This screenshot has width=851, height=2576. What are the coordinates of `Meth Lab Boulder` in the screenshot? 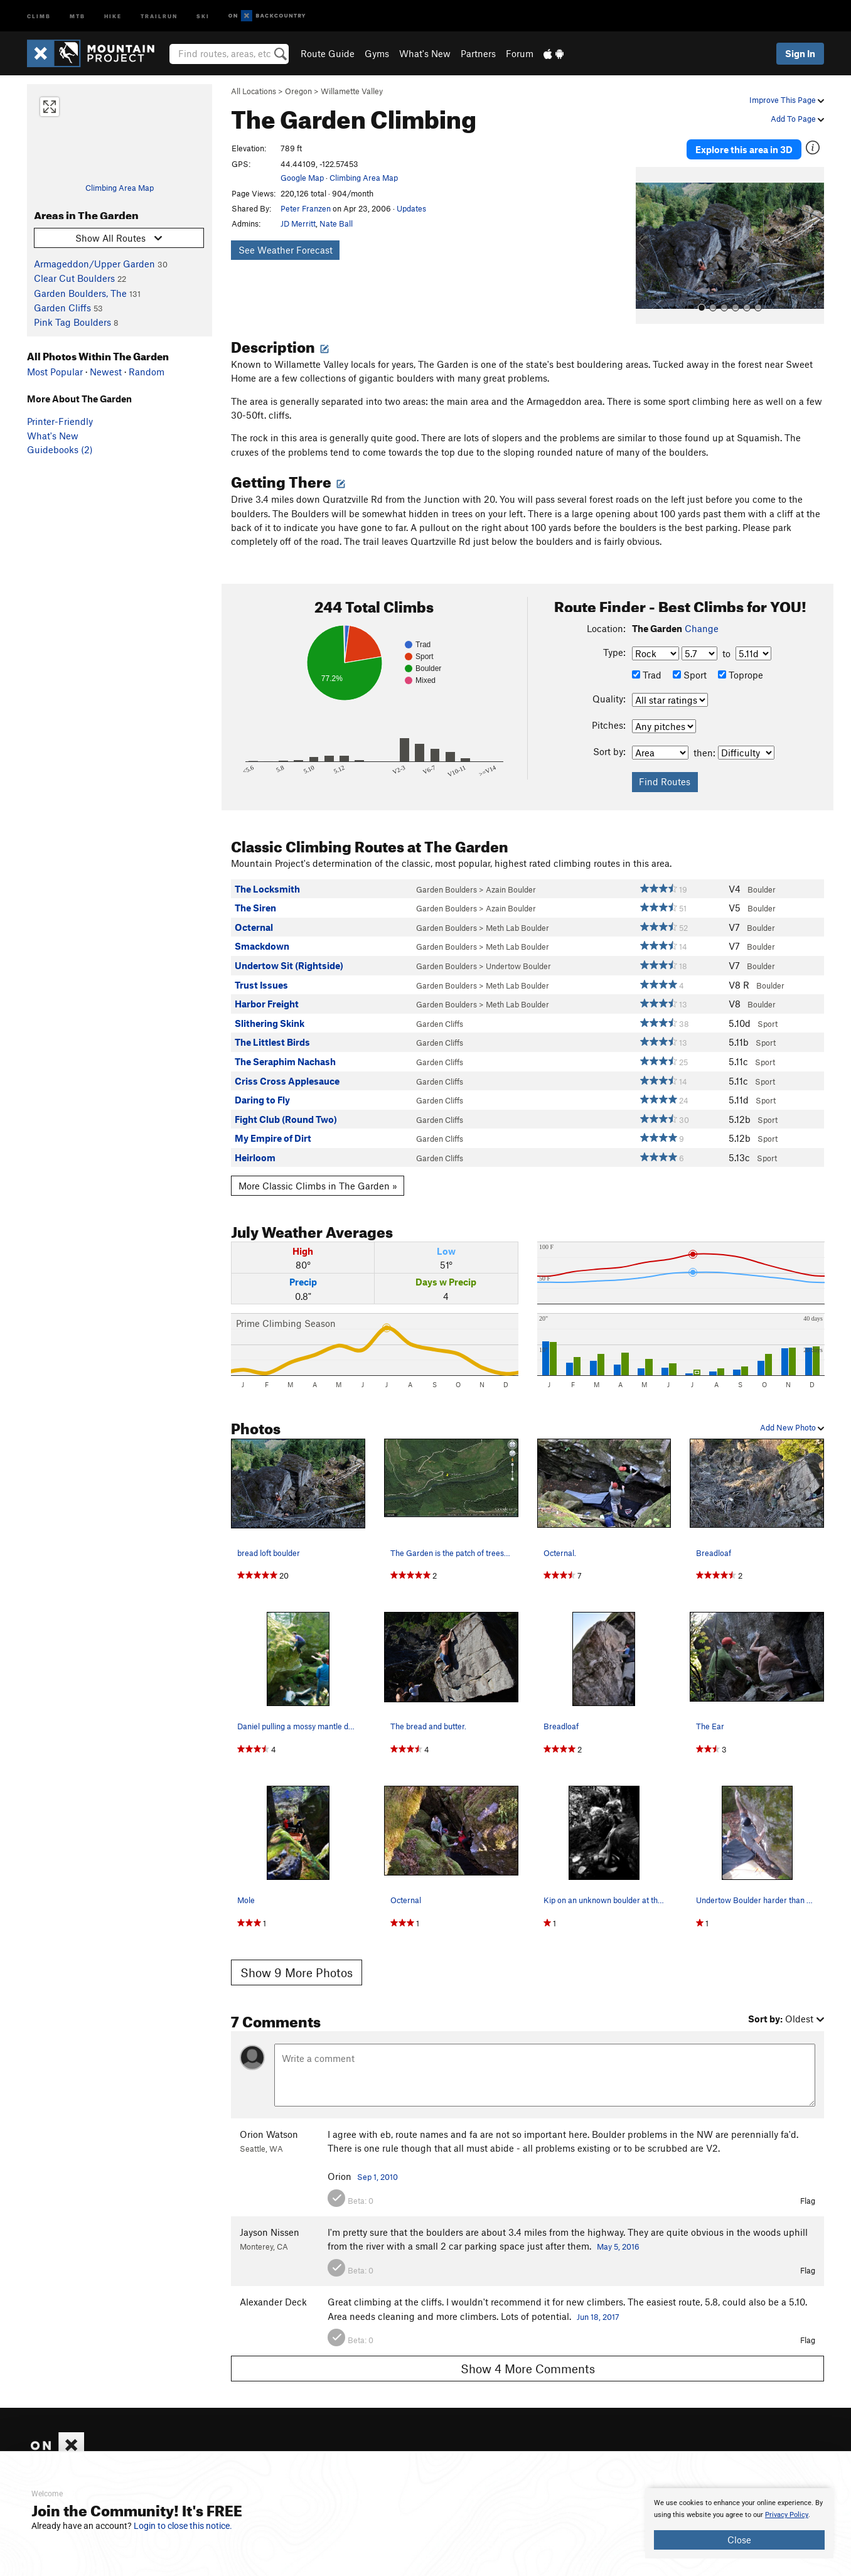 It's located at (517, 928).